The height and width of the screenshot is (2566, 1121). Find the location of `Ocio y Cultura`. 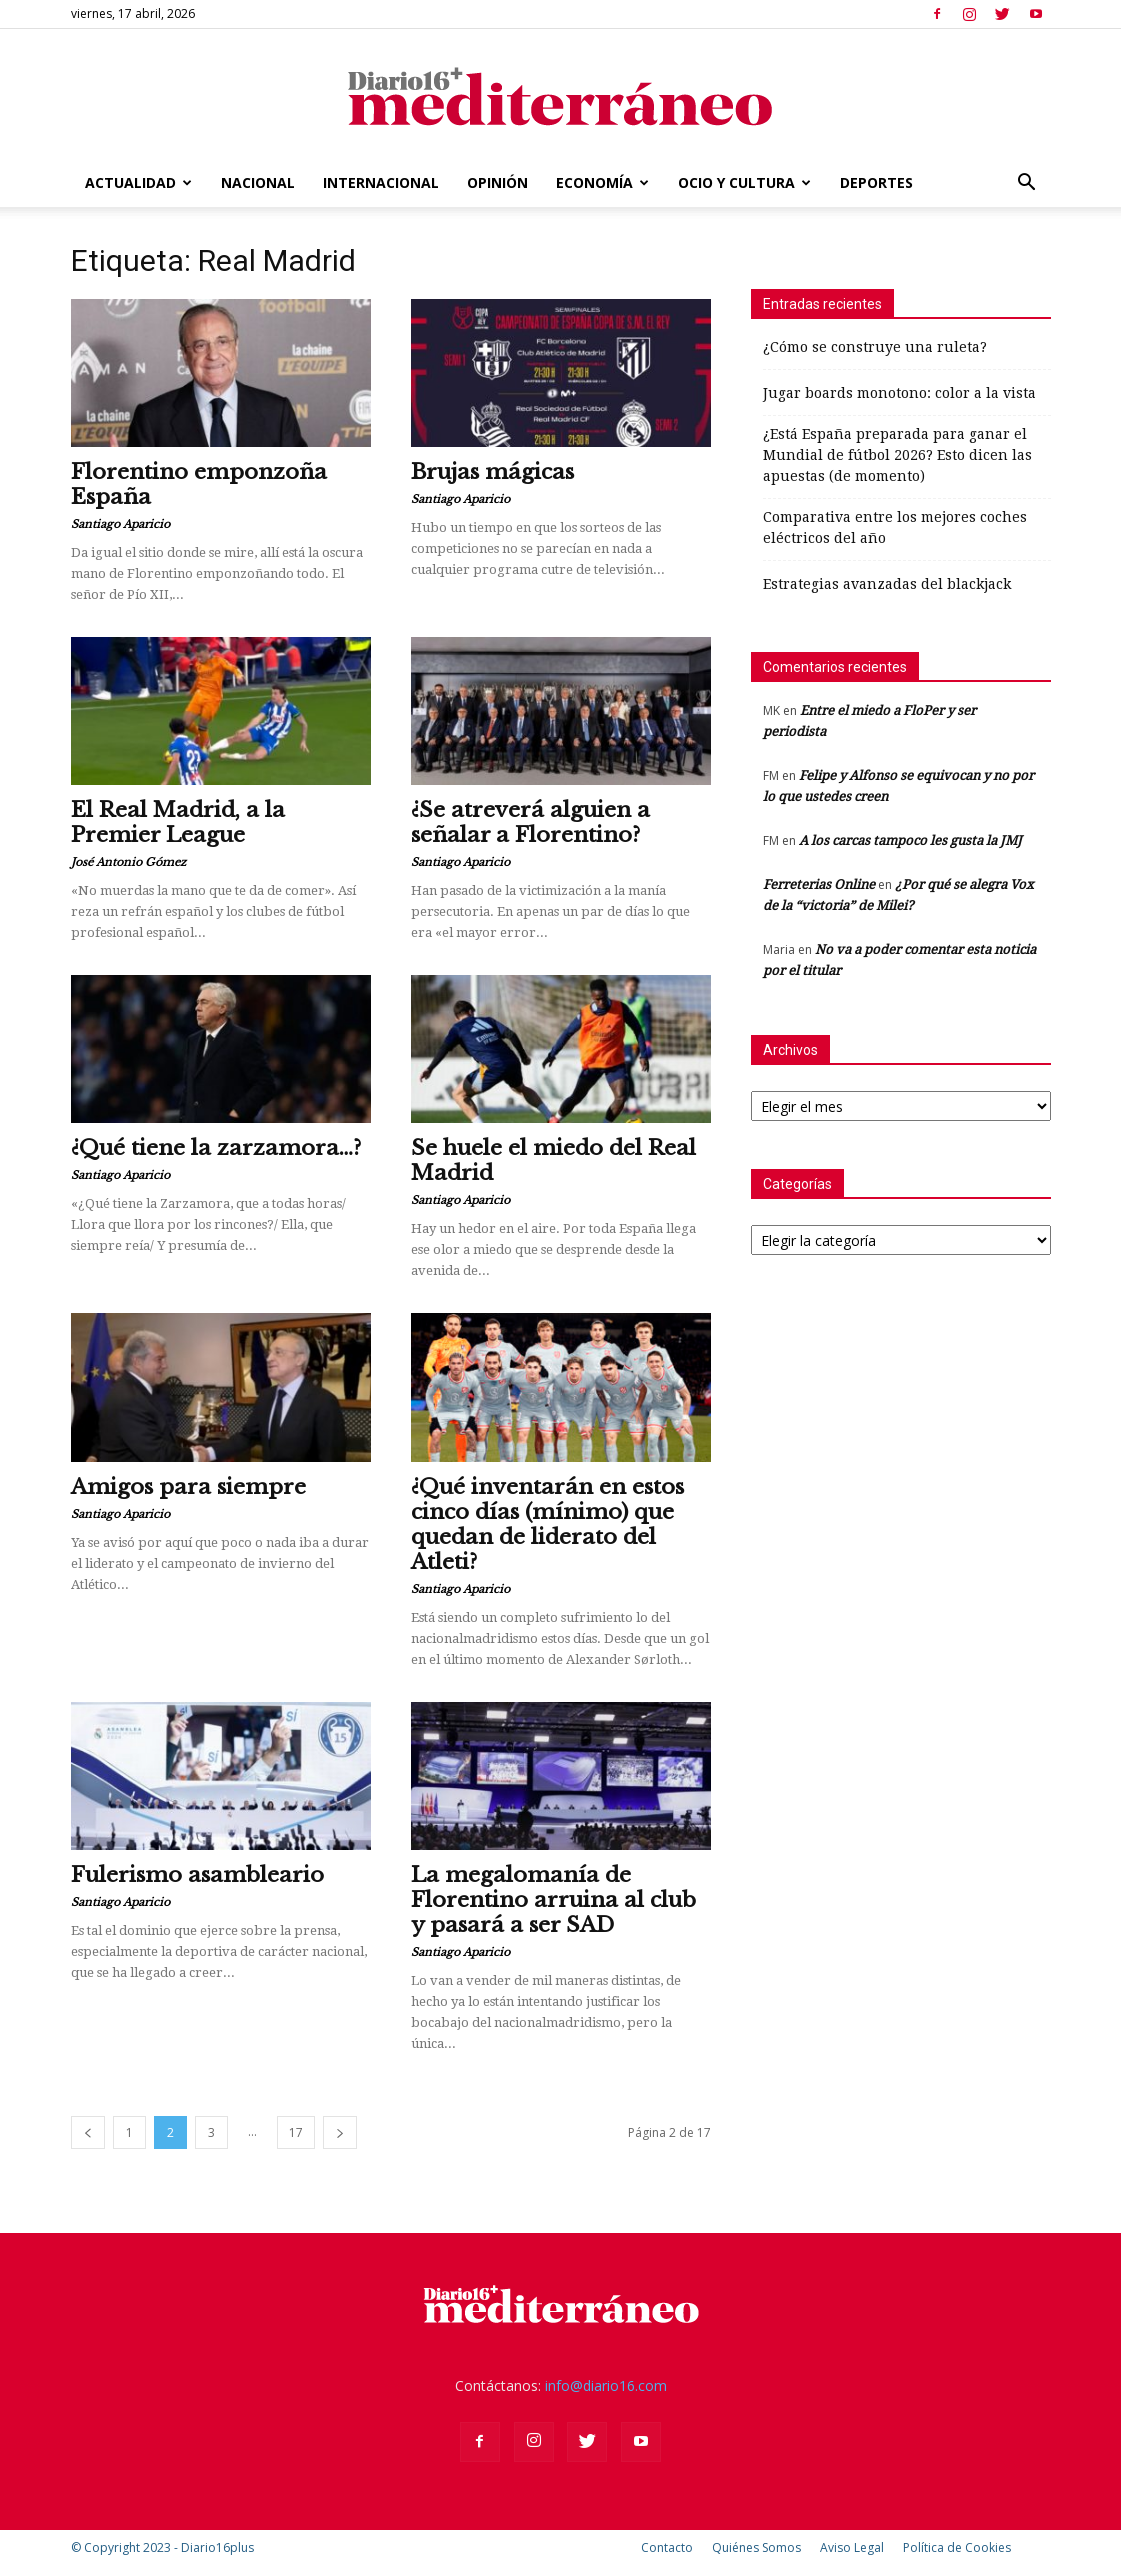

Ocio y Cultura is located at coordinates (744, 182).